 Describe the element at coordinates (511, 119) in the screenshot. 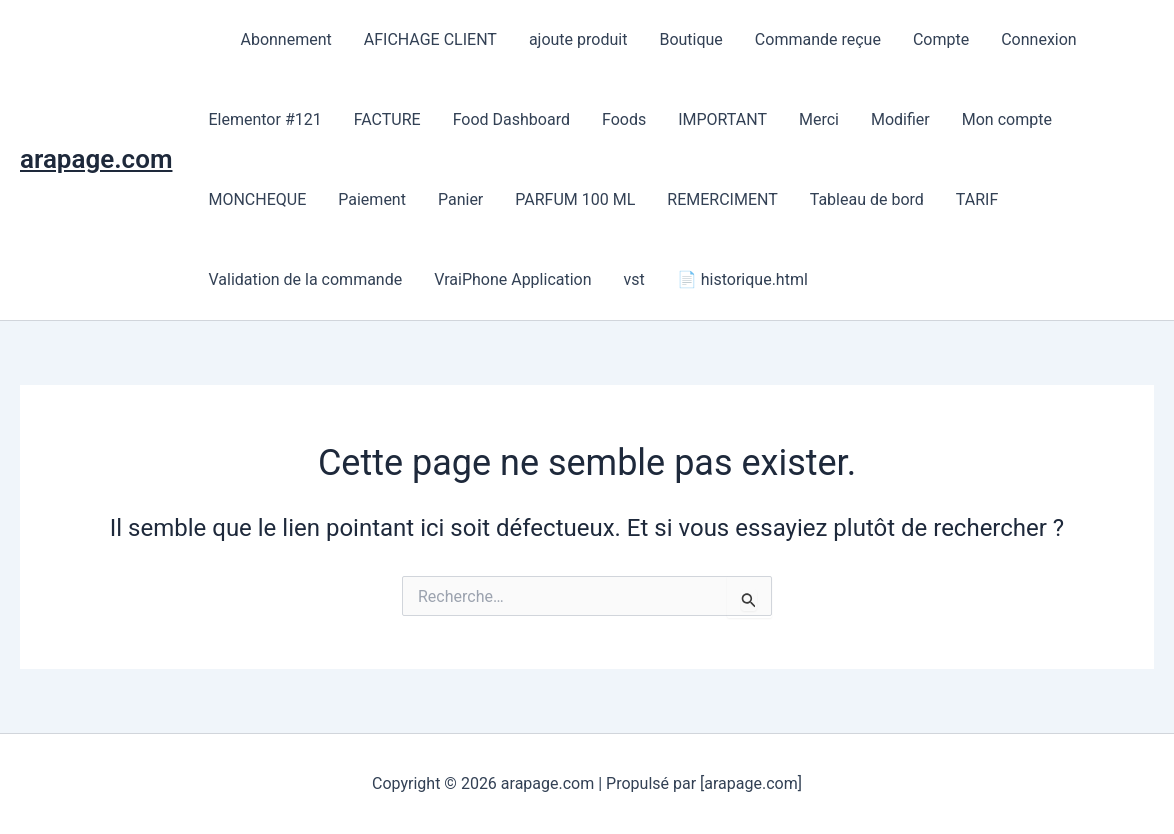

I see `Food Dashboard` at that location.